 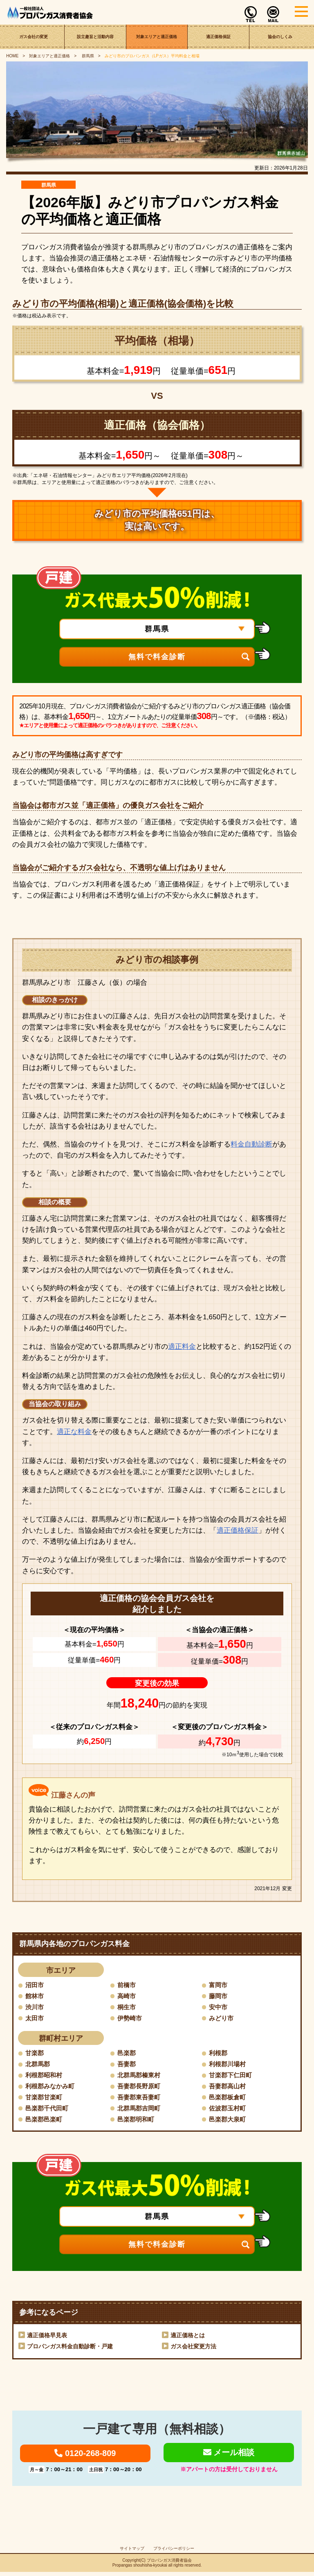 I want to click on 館林市, so click(x=35, y=1996).